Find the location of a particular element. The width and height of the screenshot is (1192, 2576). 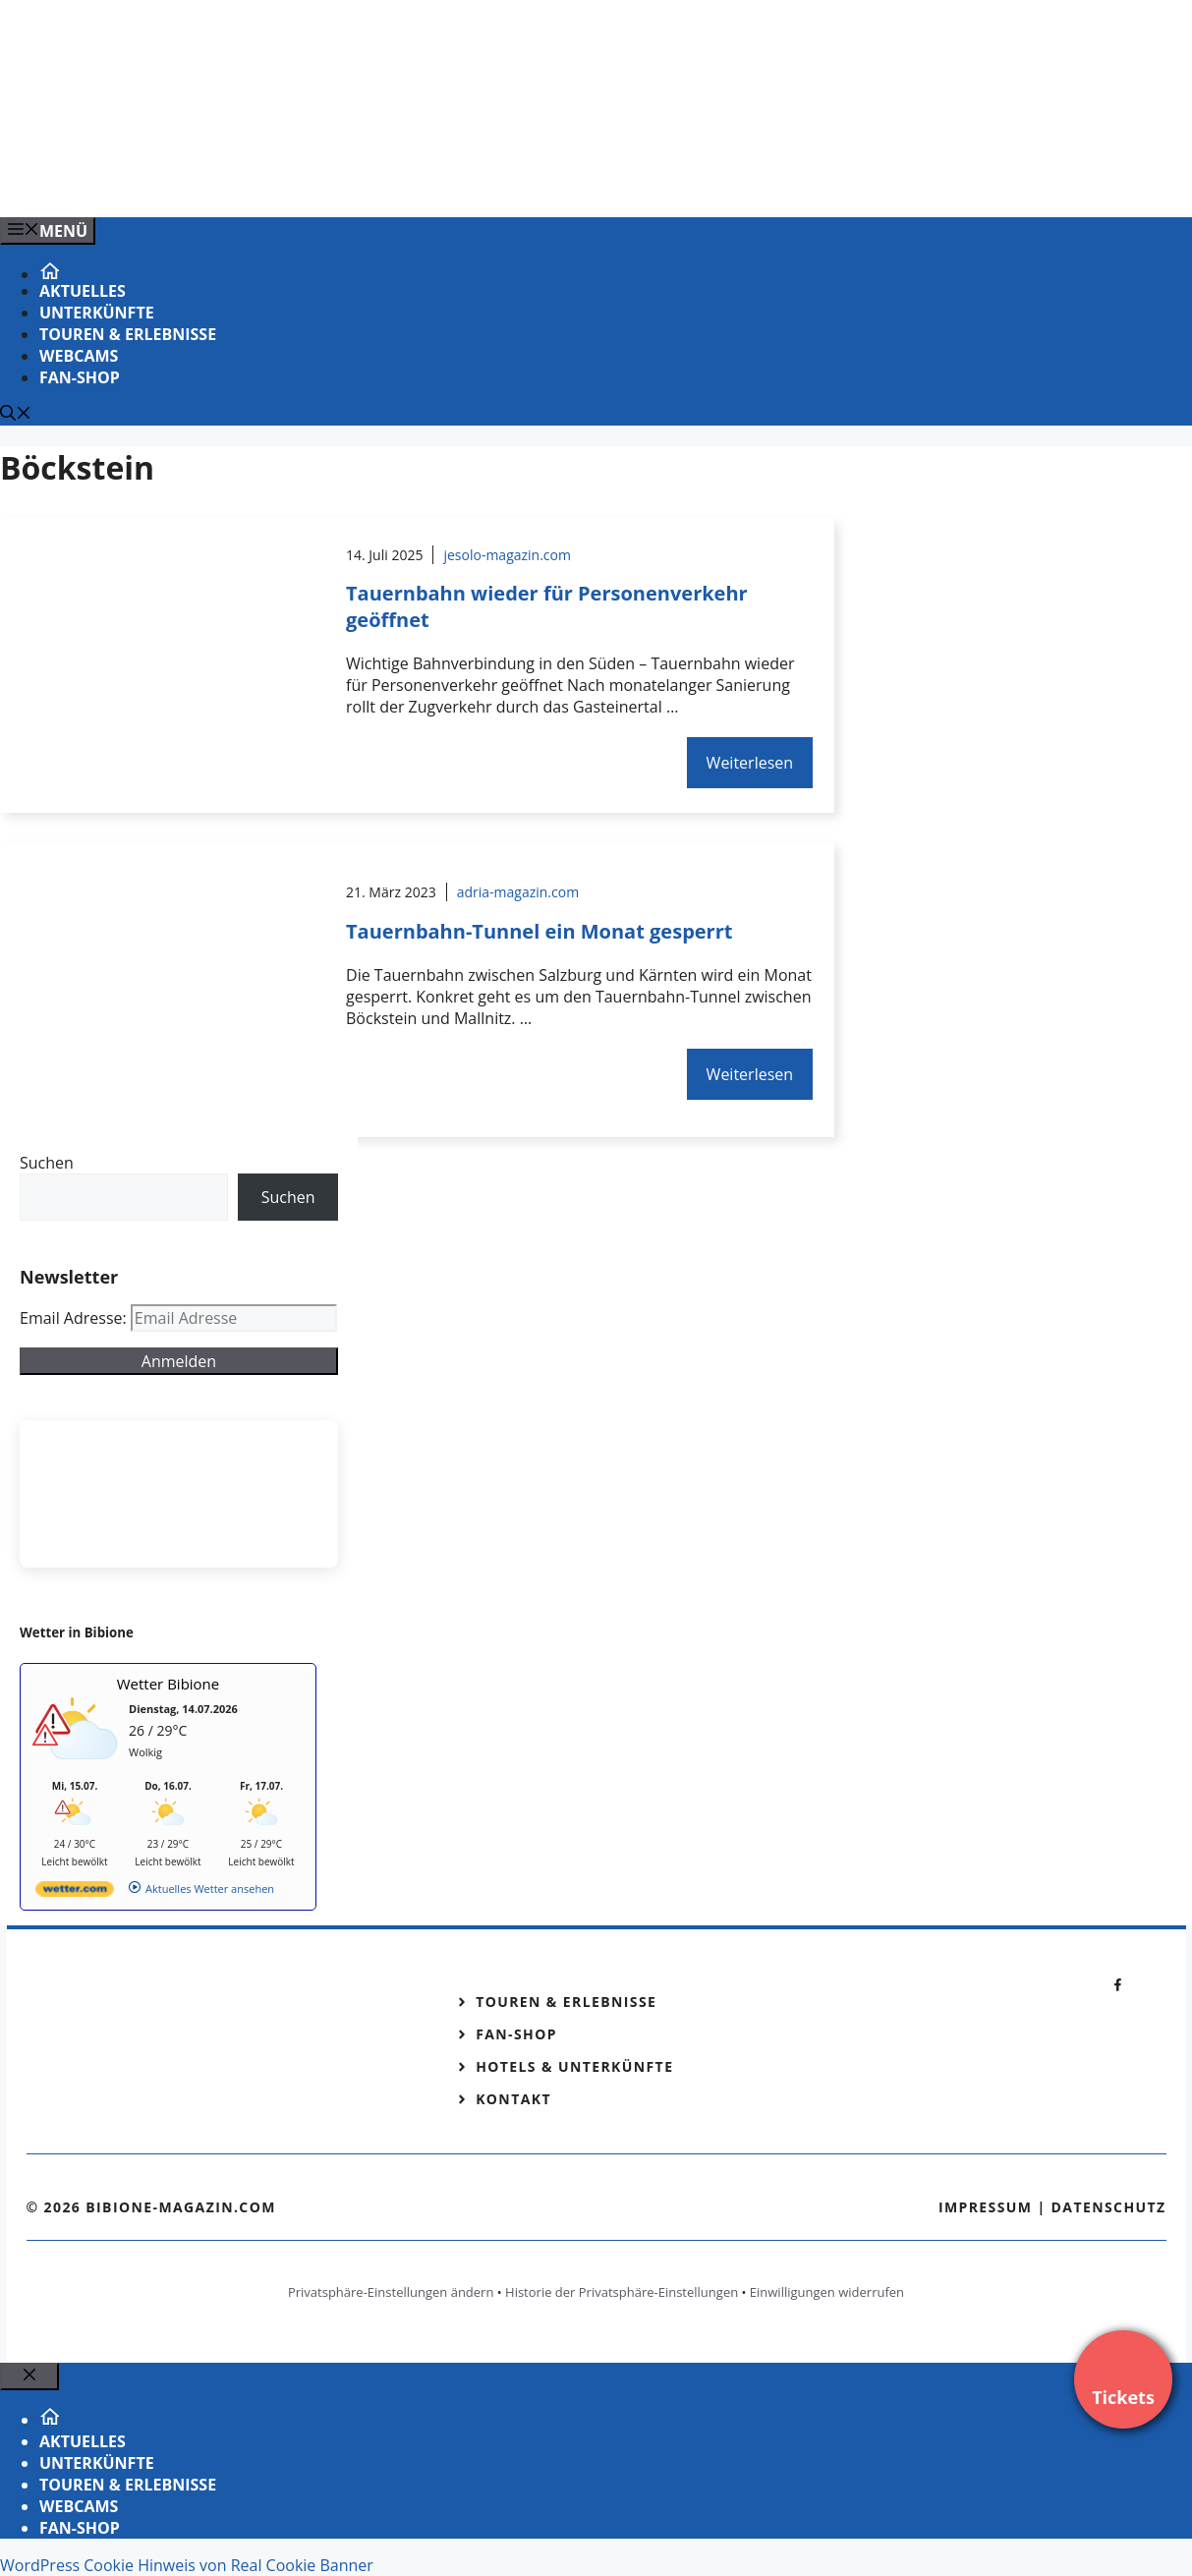

jesolo-magazin.com is located at coordinates (507, 554).